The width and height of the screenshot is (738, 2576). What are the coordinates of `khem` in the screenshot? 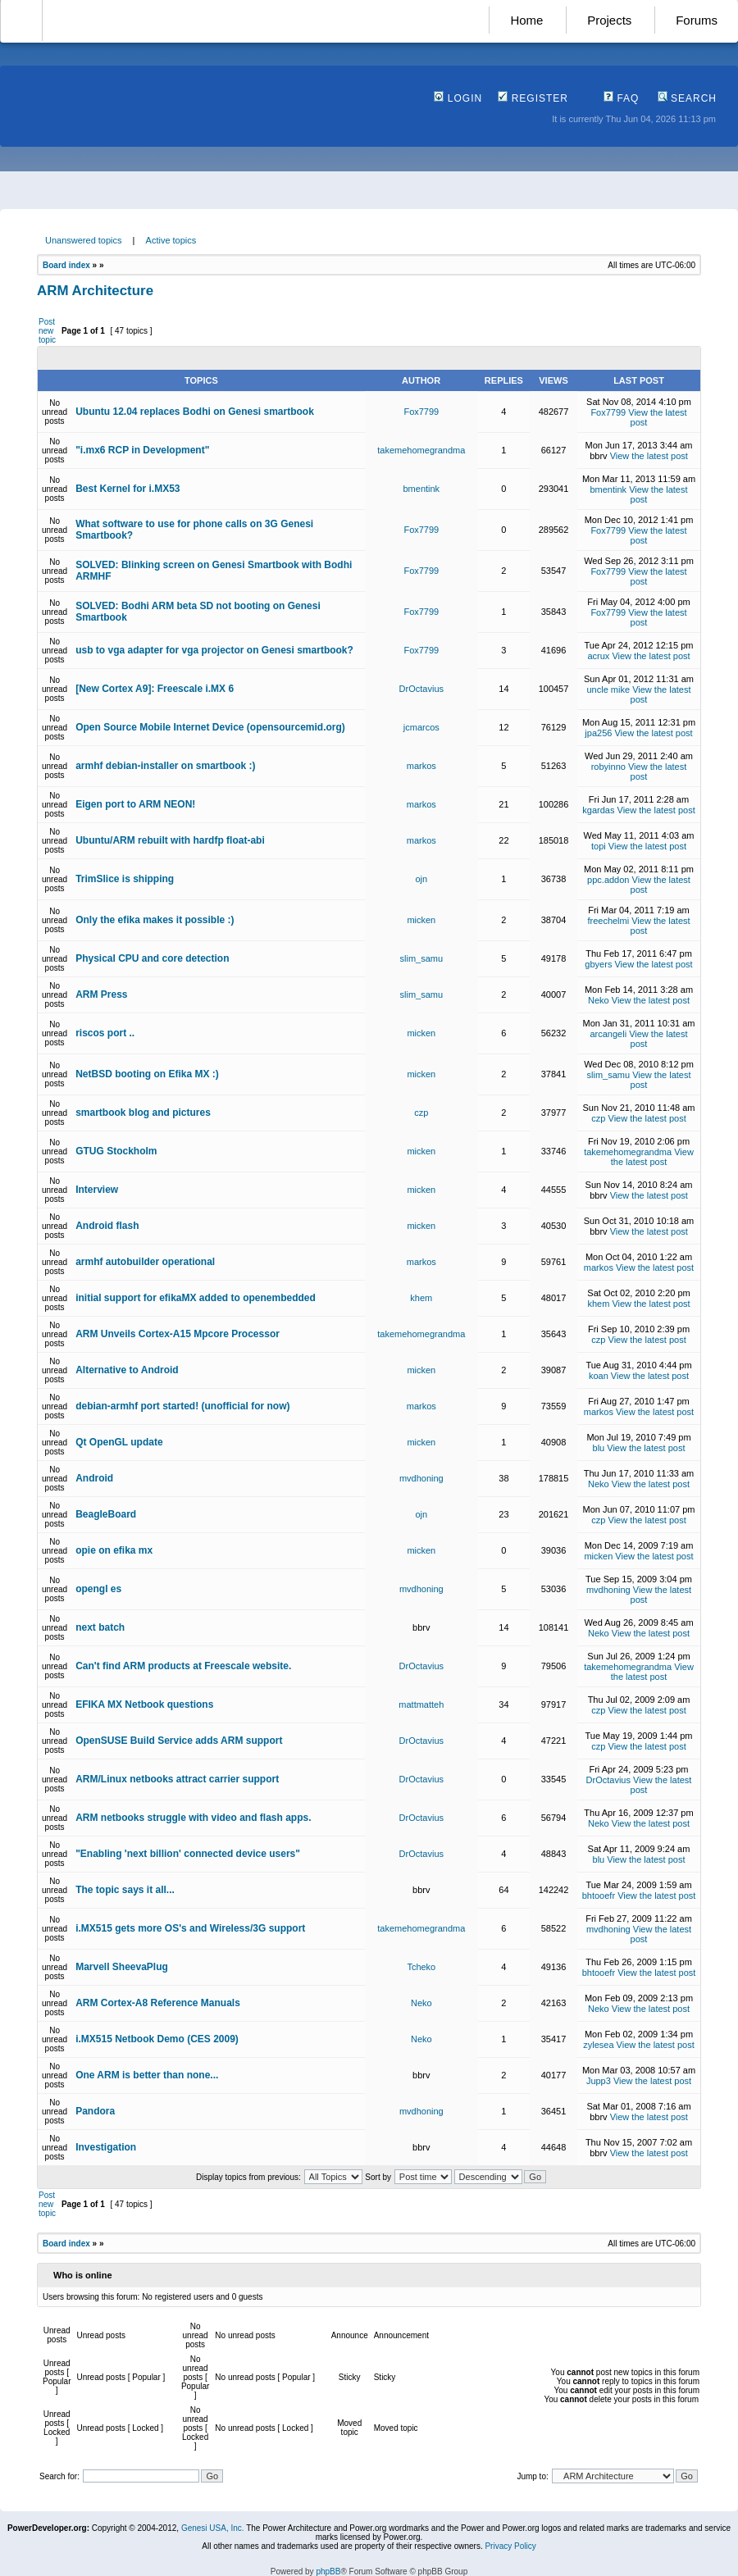 It's located at (421, 1298).